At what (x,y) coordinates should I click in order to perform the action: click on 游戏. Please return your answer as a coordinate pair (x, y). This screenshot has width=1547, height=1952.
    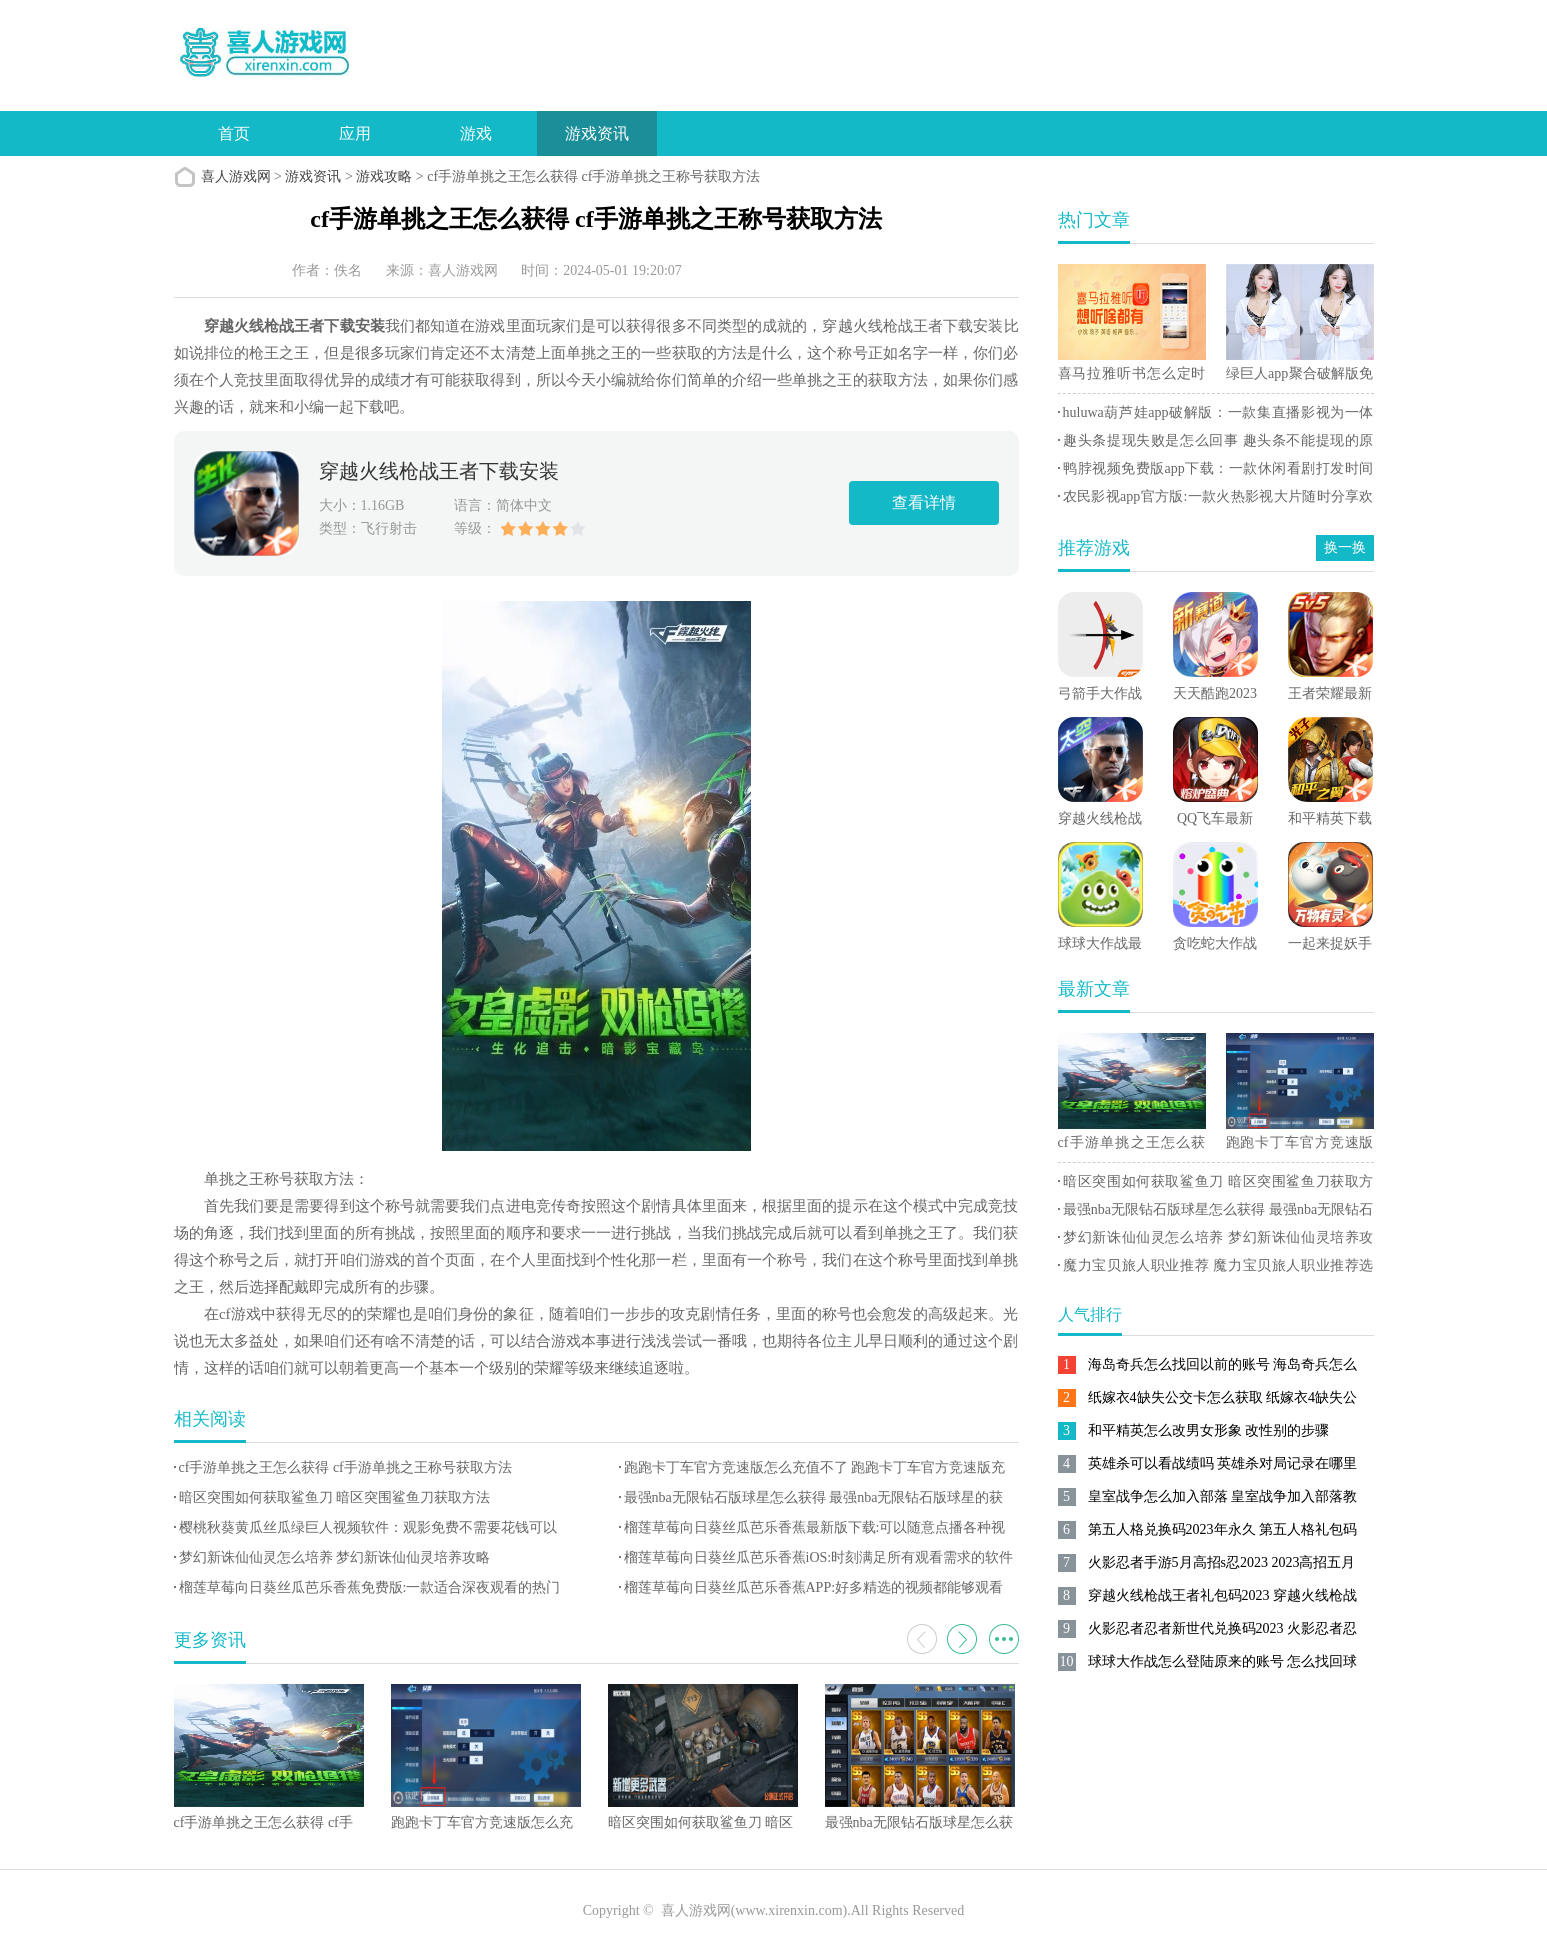
    Looking at the image, I should click on (476, 133).